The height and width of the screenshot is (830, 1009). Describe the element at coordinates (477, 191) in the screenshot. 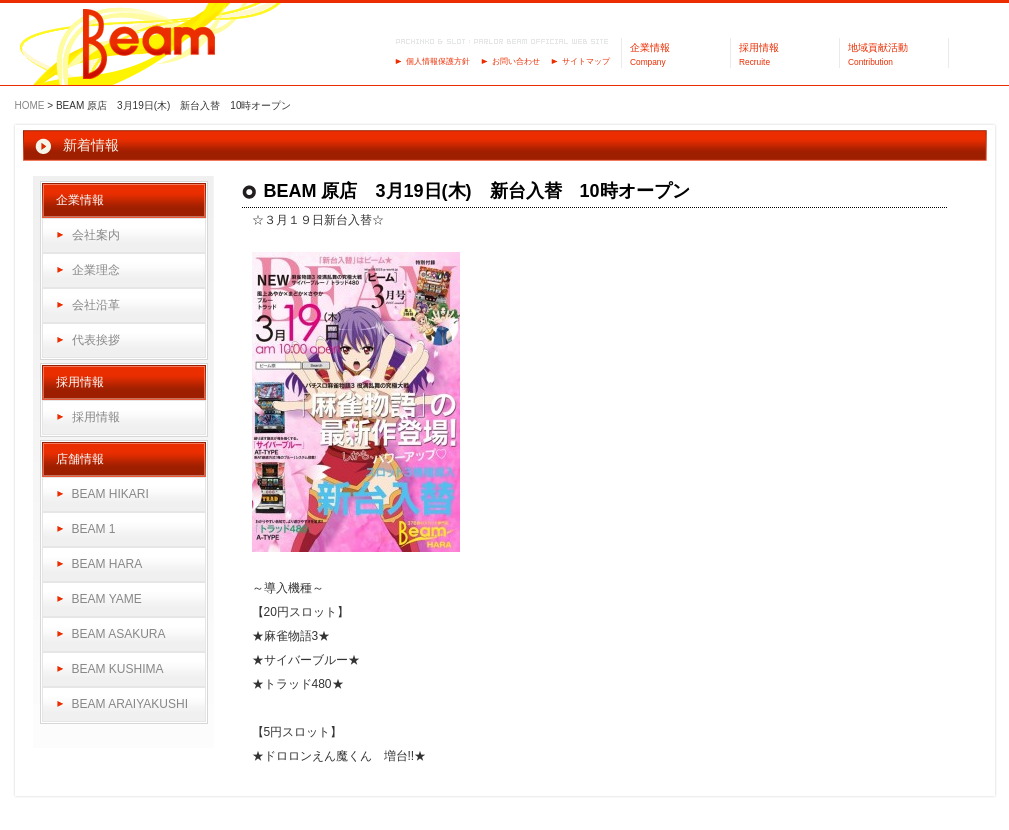

I see `BEAM 原店 3月19日(木) 新台入替 10時オープン` at that location.